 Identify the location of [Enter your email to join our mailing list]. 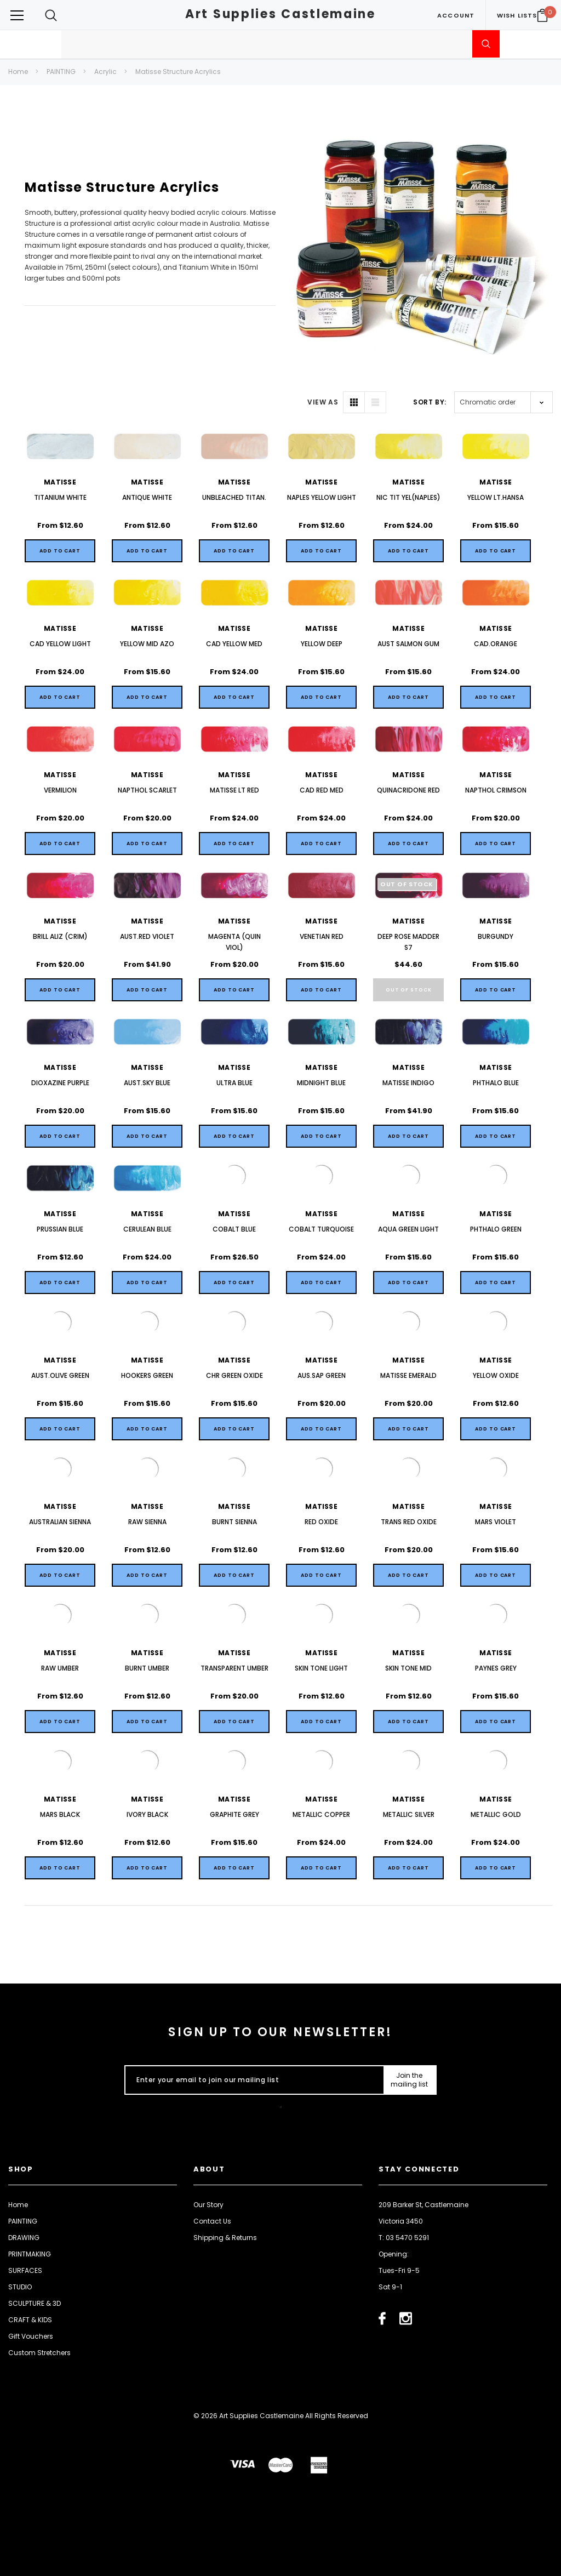
(251, 2080).